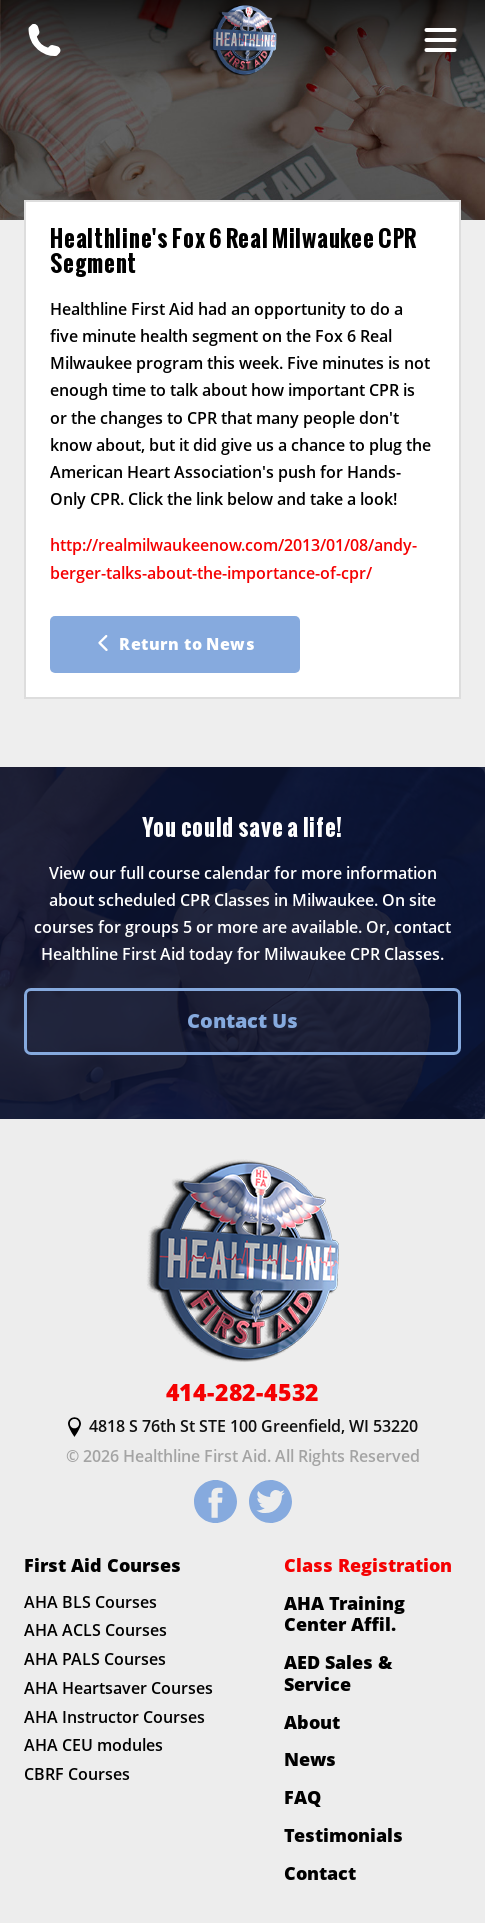  I want to click on AHA Heartsaver Courses, so click(118, 1688).